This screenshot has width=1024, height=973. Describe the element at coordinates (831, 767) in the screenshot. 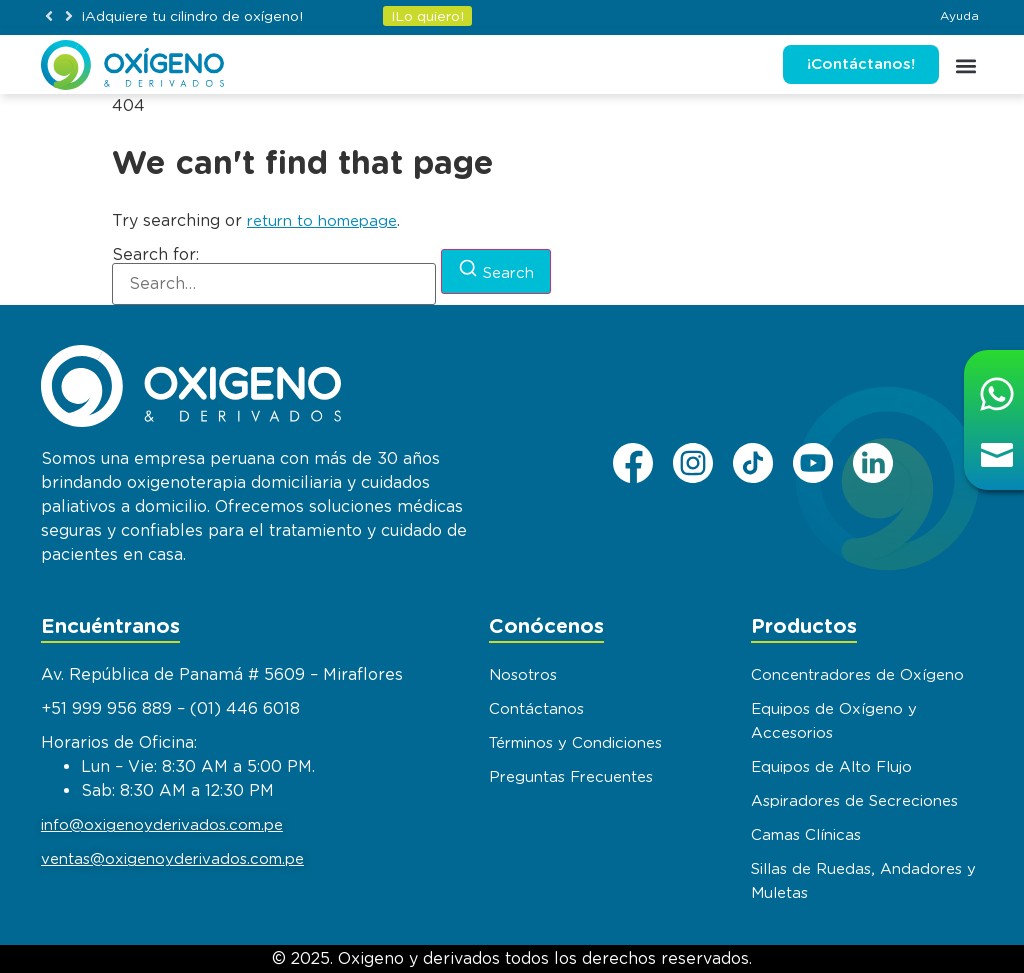

I see `Equipos de Alto Flujo` at that location.